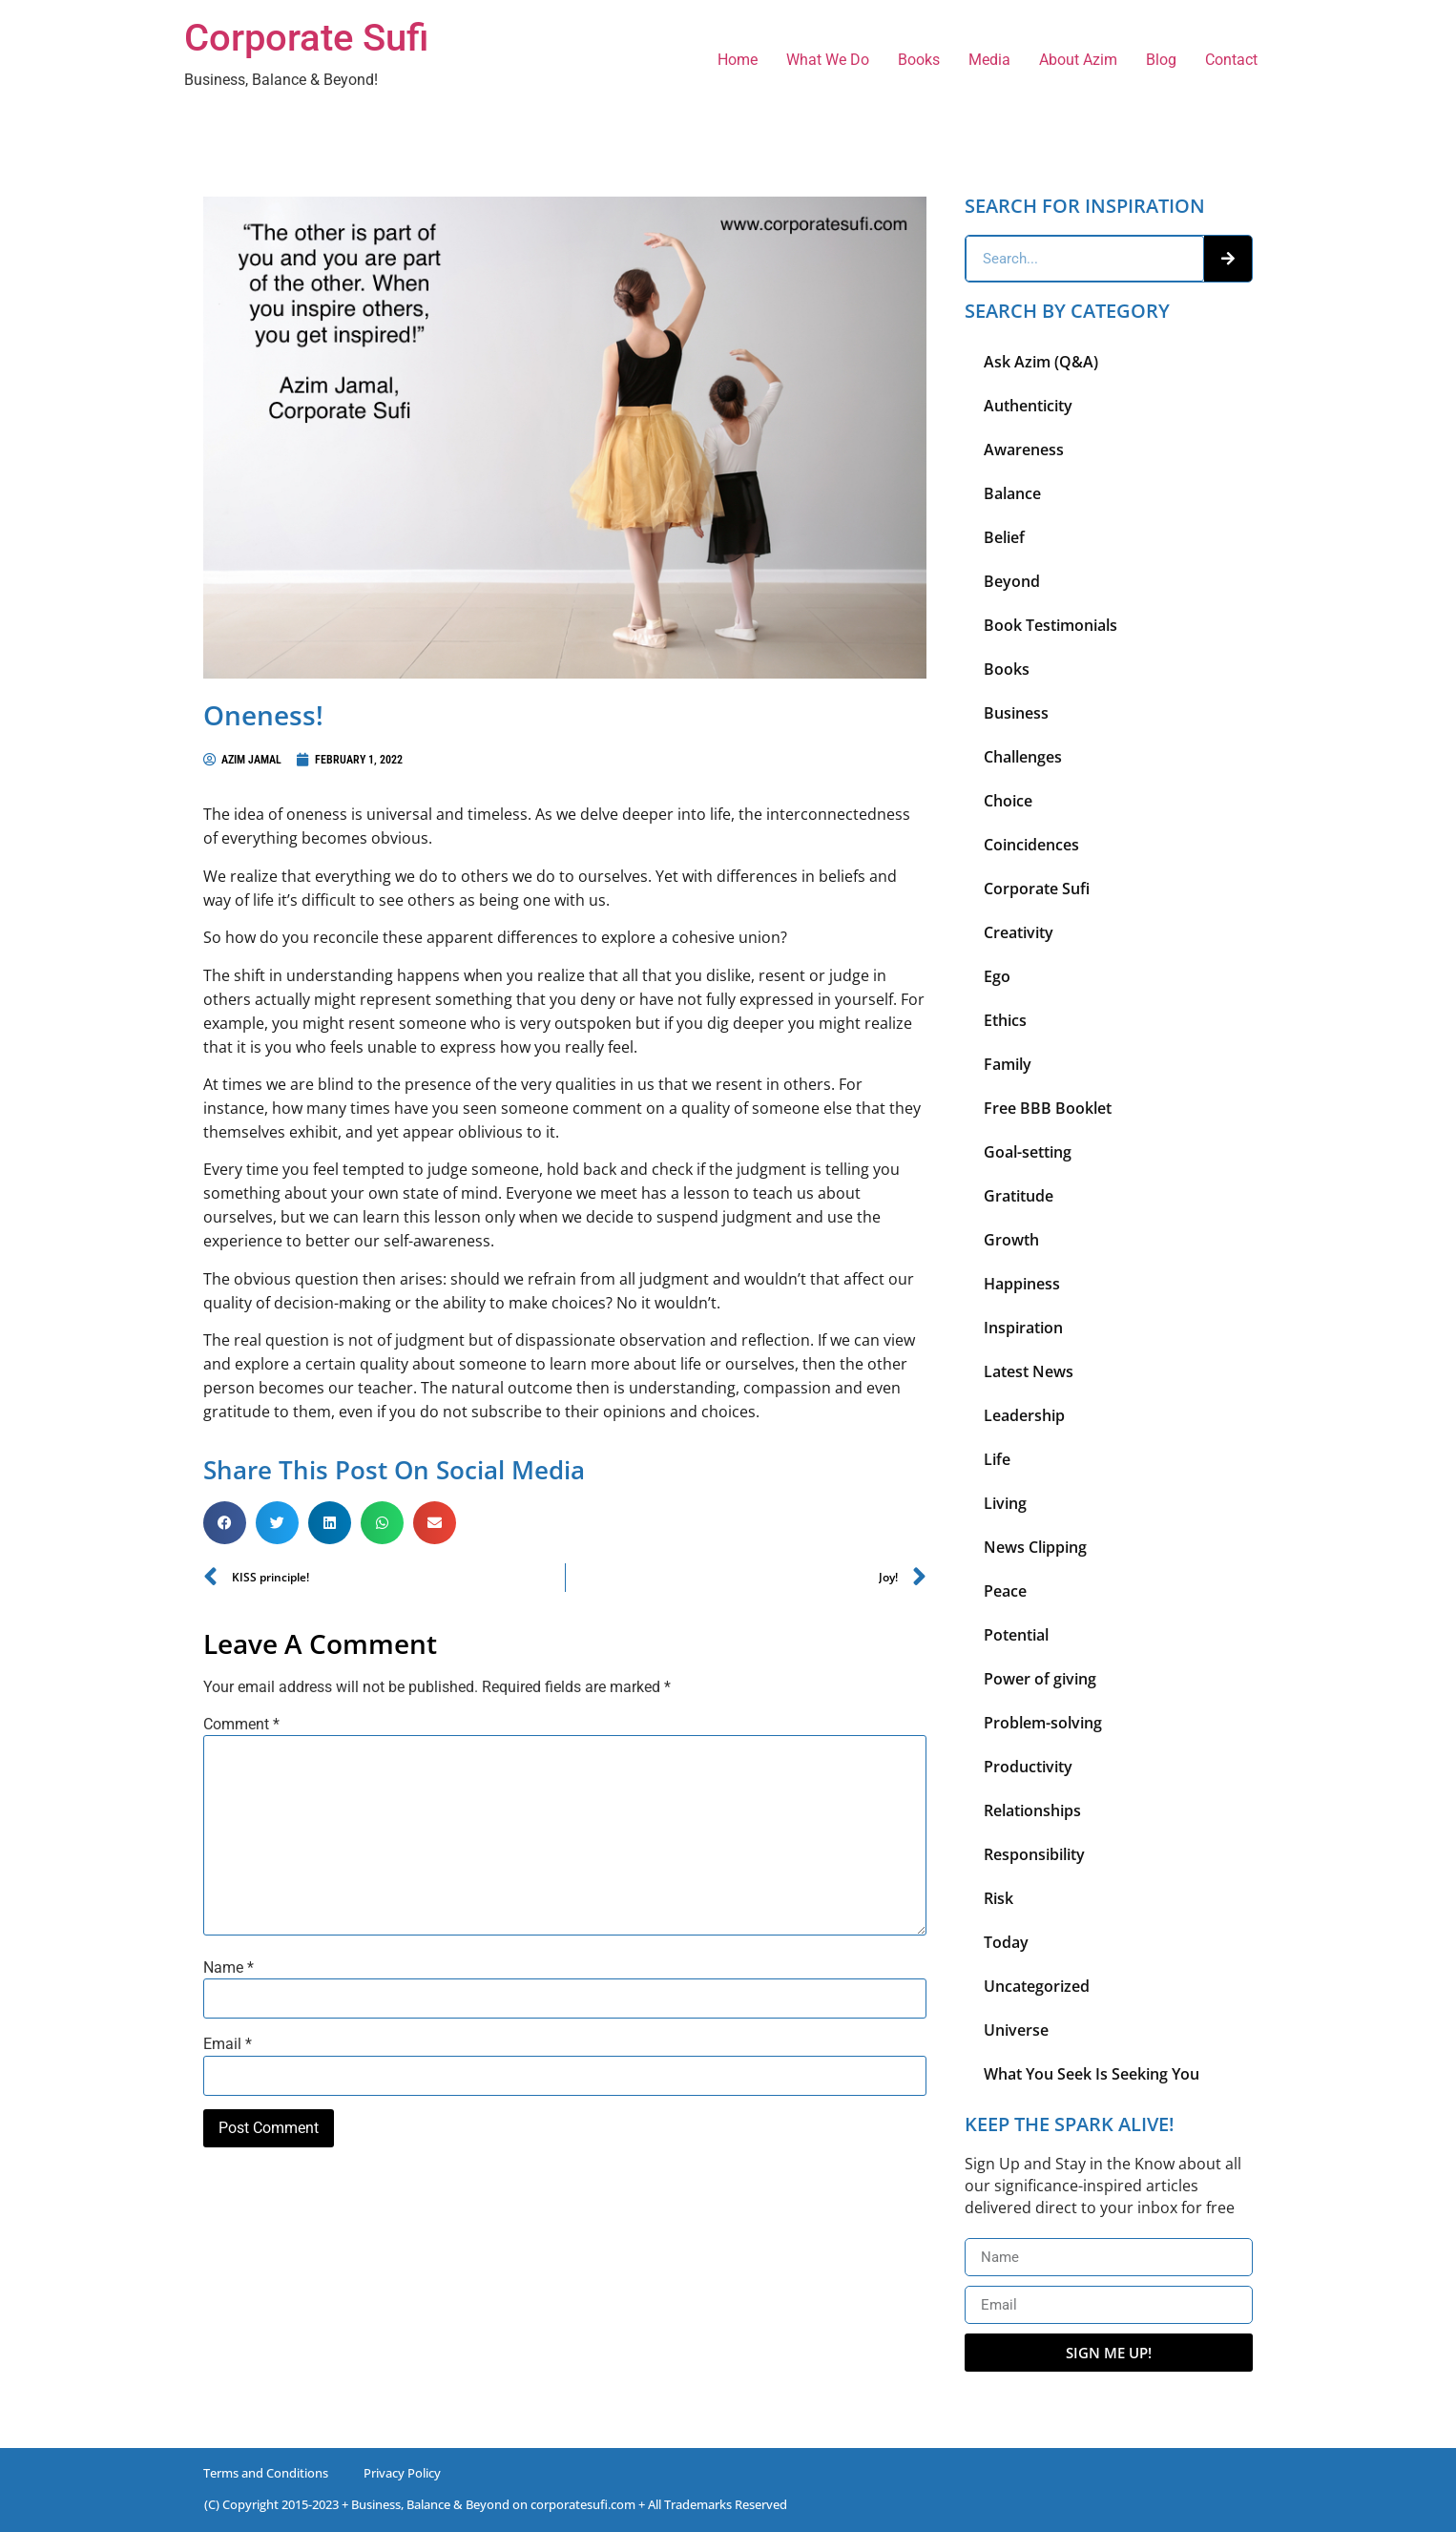 This screenshot has height=2532, width=1456. I want to click on Awareness, so click(1024, 449).